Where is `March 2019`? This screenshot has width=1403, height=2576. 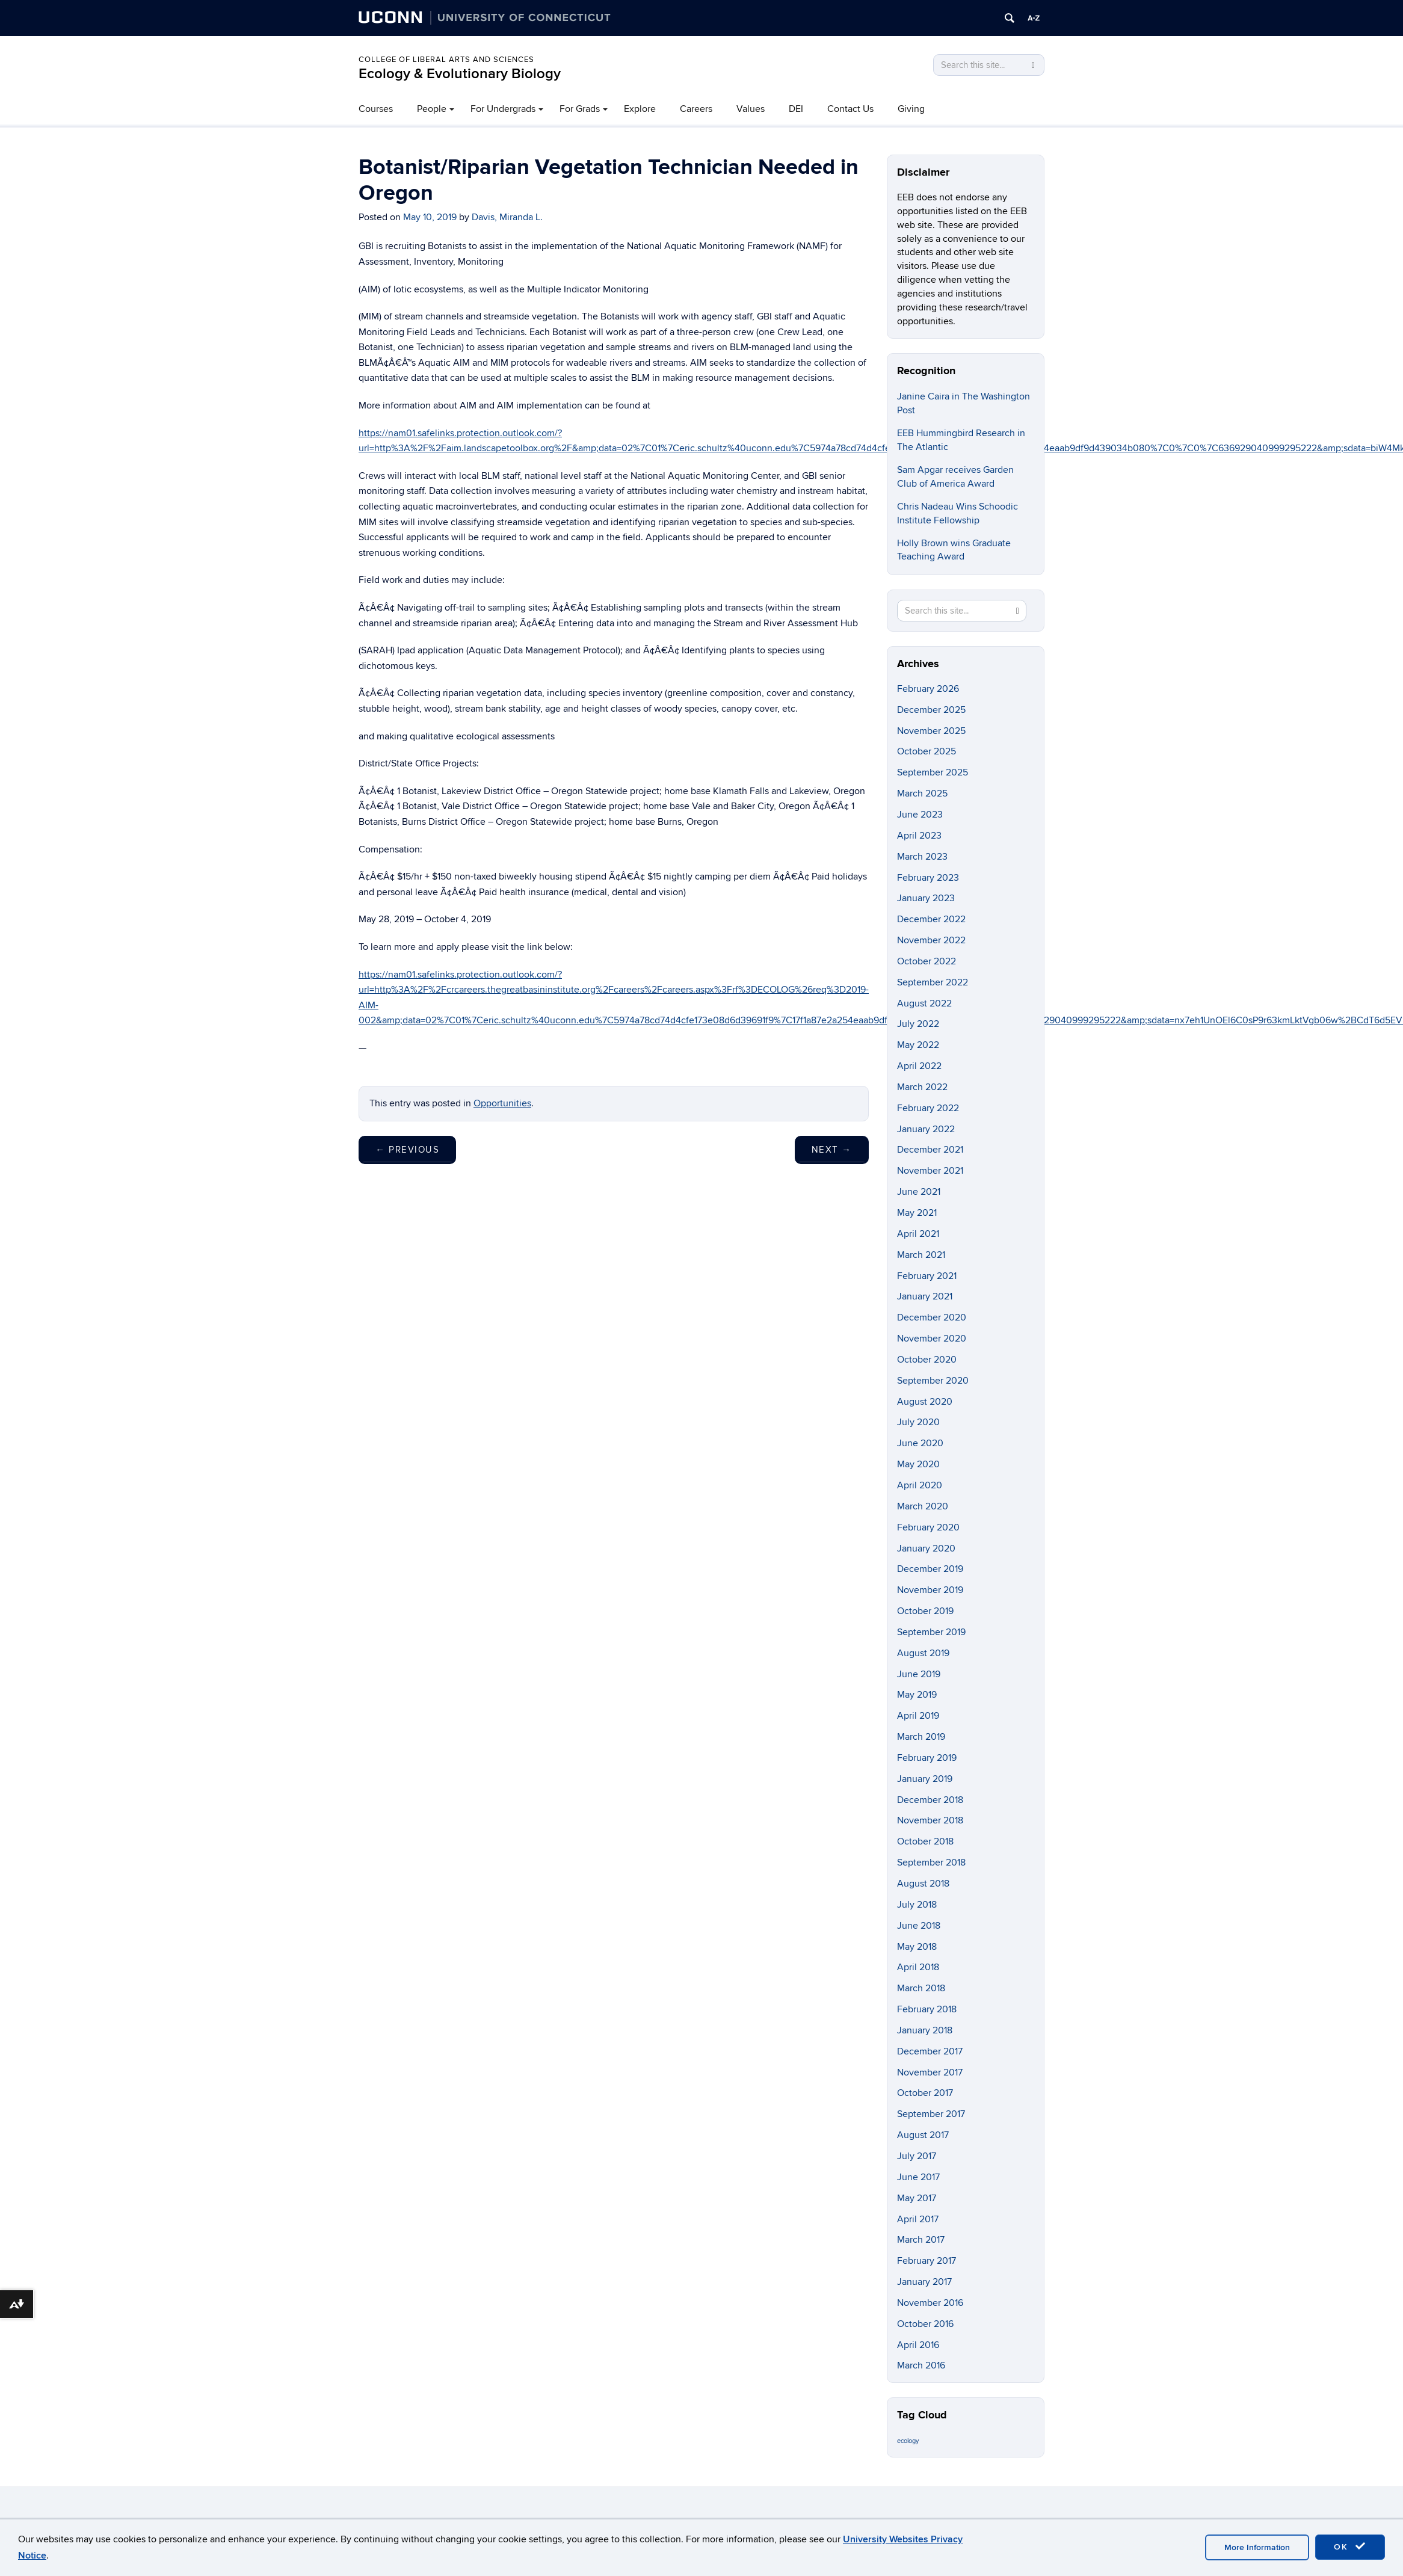 March 2019 is located at coordinates (921, 1737).